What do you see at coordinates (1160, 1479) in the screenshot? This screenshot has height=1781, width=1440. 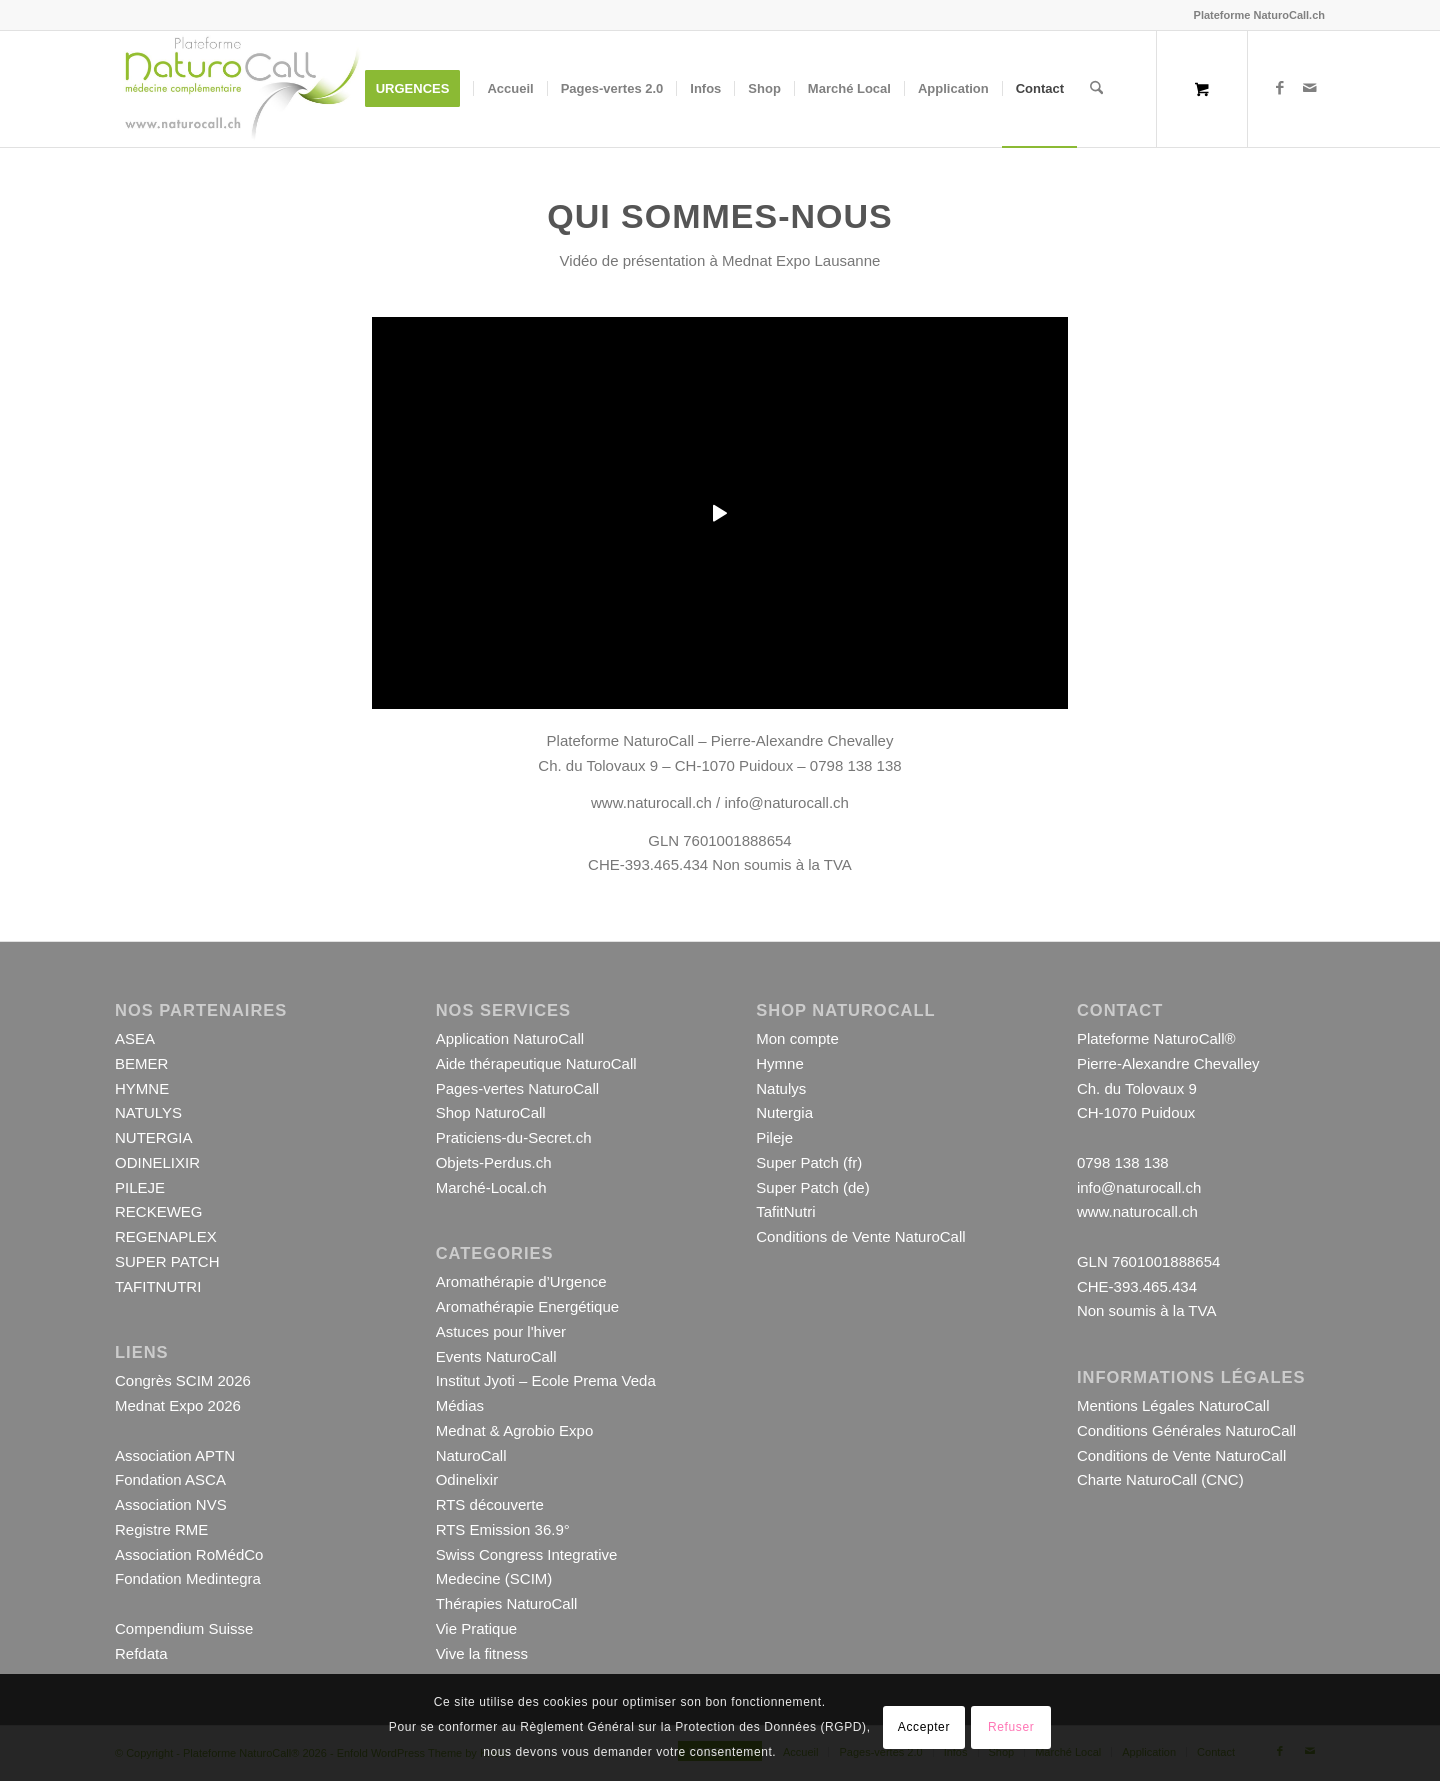 I see `Charte NaturoCall (CNC)` at bounding box center [1160, 1479].